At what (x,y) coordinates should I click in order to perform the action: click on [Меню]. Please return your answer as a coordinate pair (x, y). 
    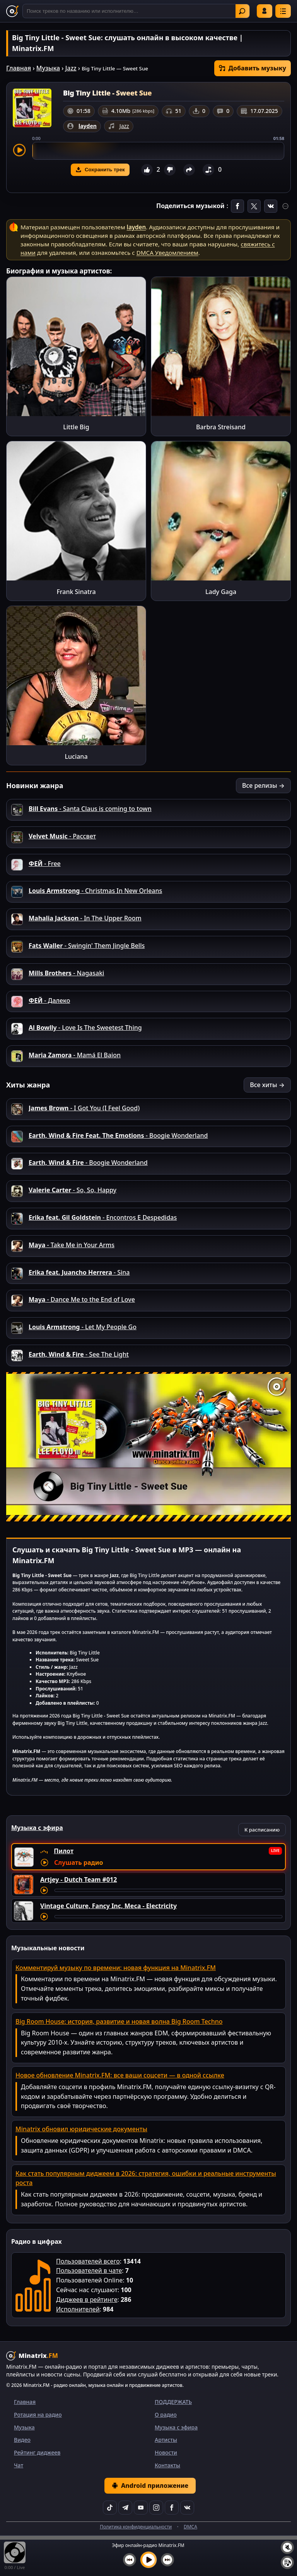
    Looking at the image, I should click on (283, 11).